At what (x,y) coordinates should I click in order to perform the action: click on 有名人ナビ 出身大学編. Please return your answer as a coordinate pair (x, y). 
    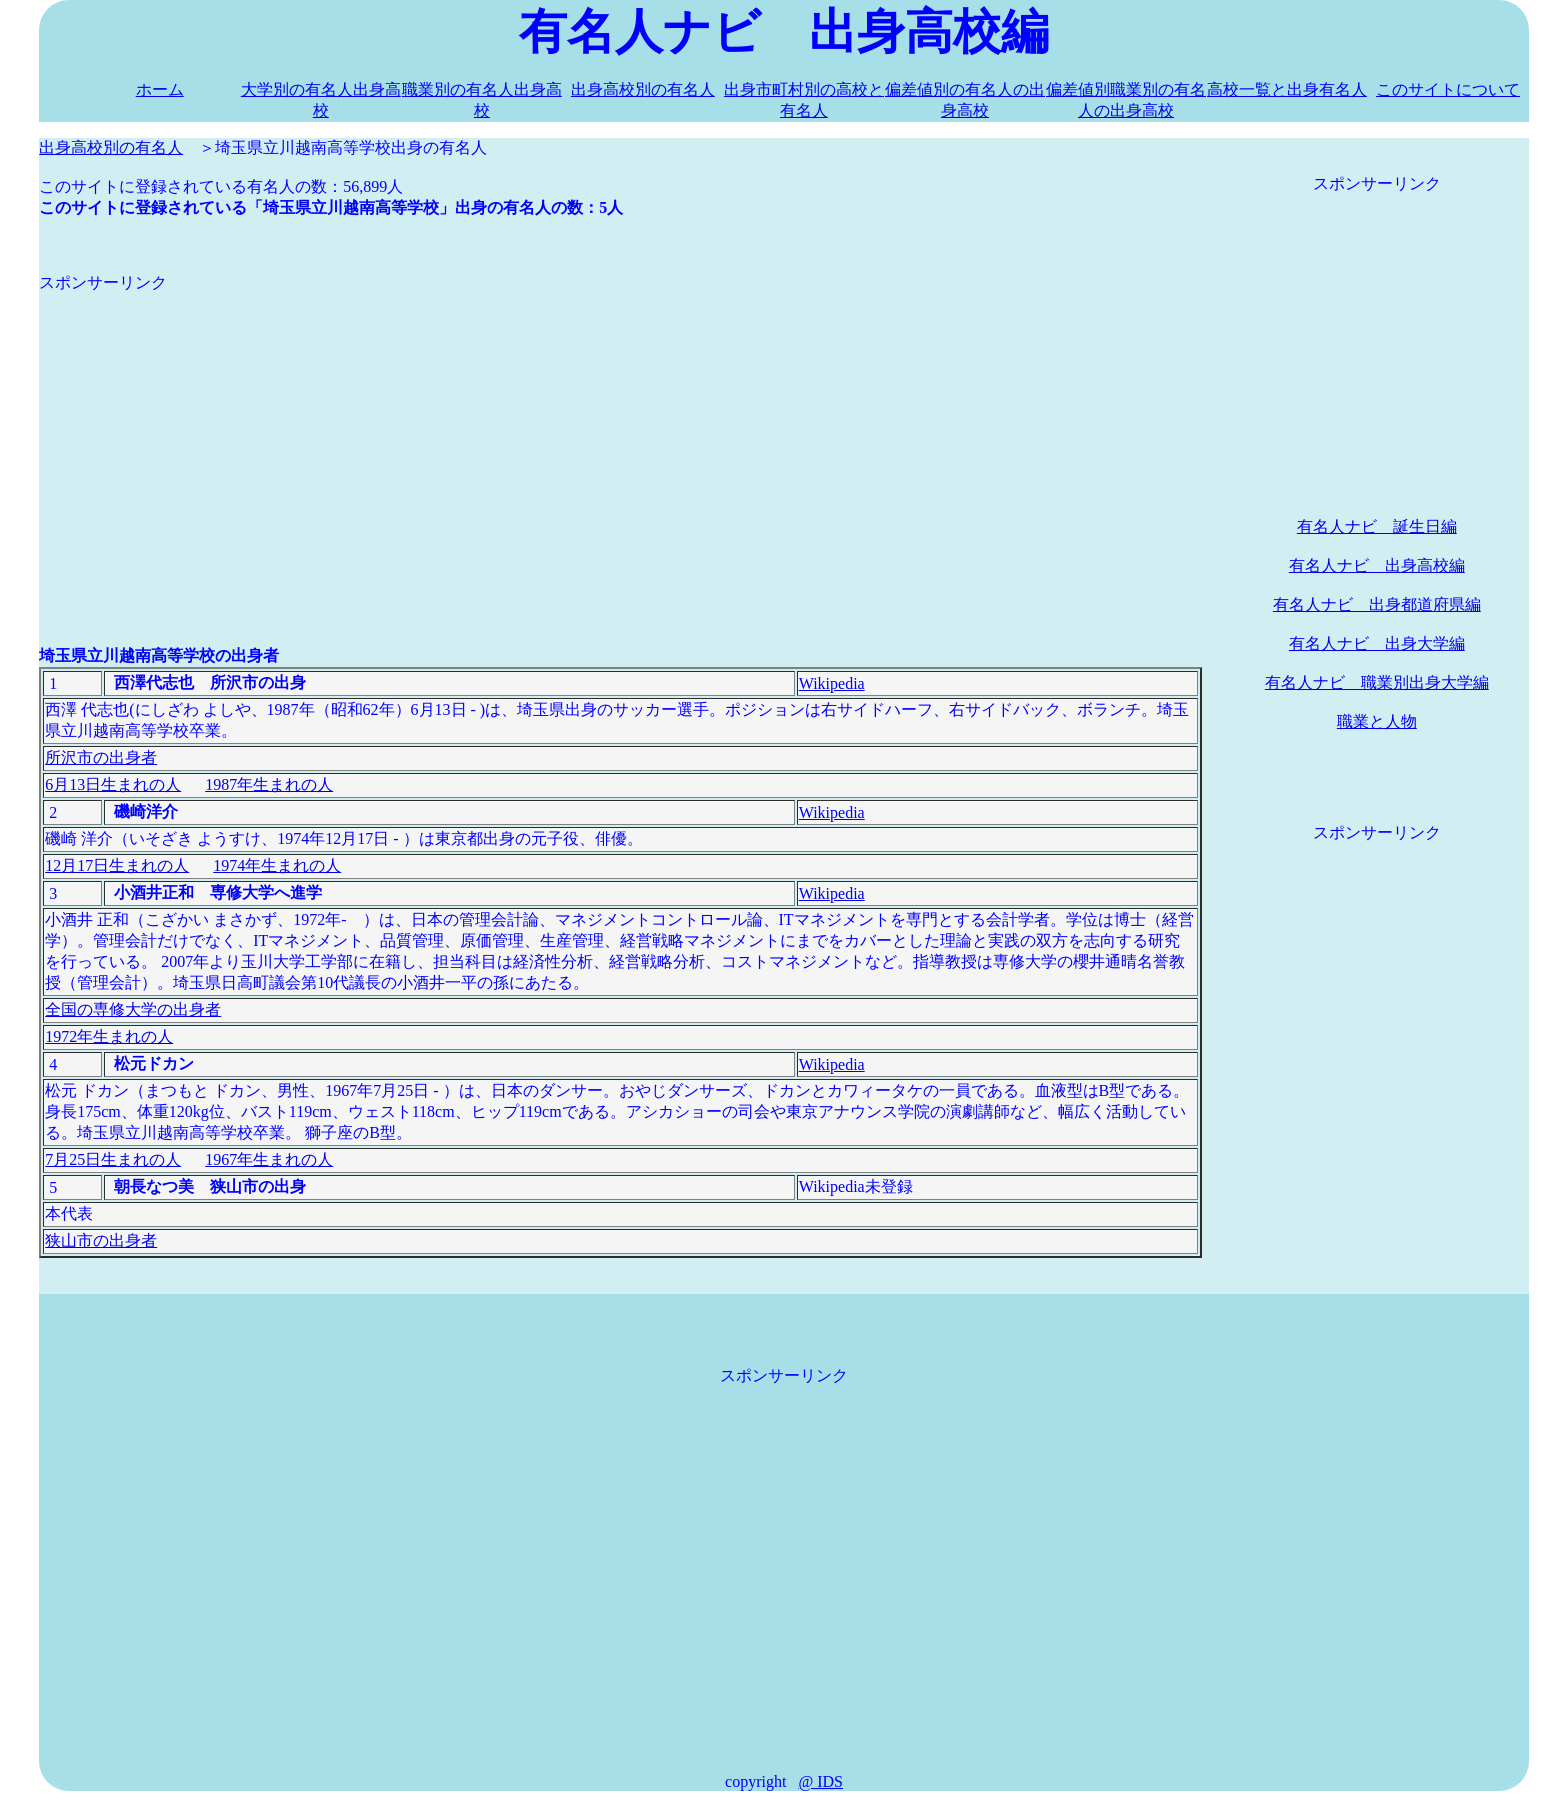
    Looking at the image, I should click on (1377, 643).